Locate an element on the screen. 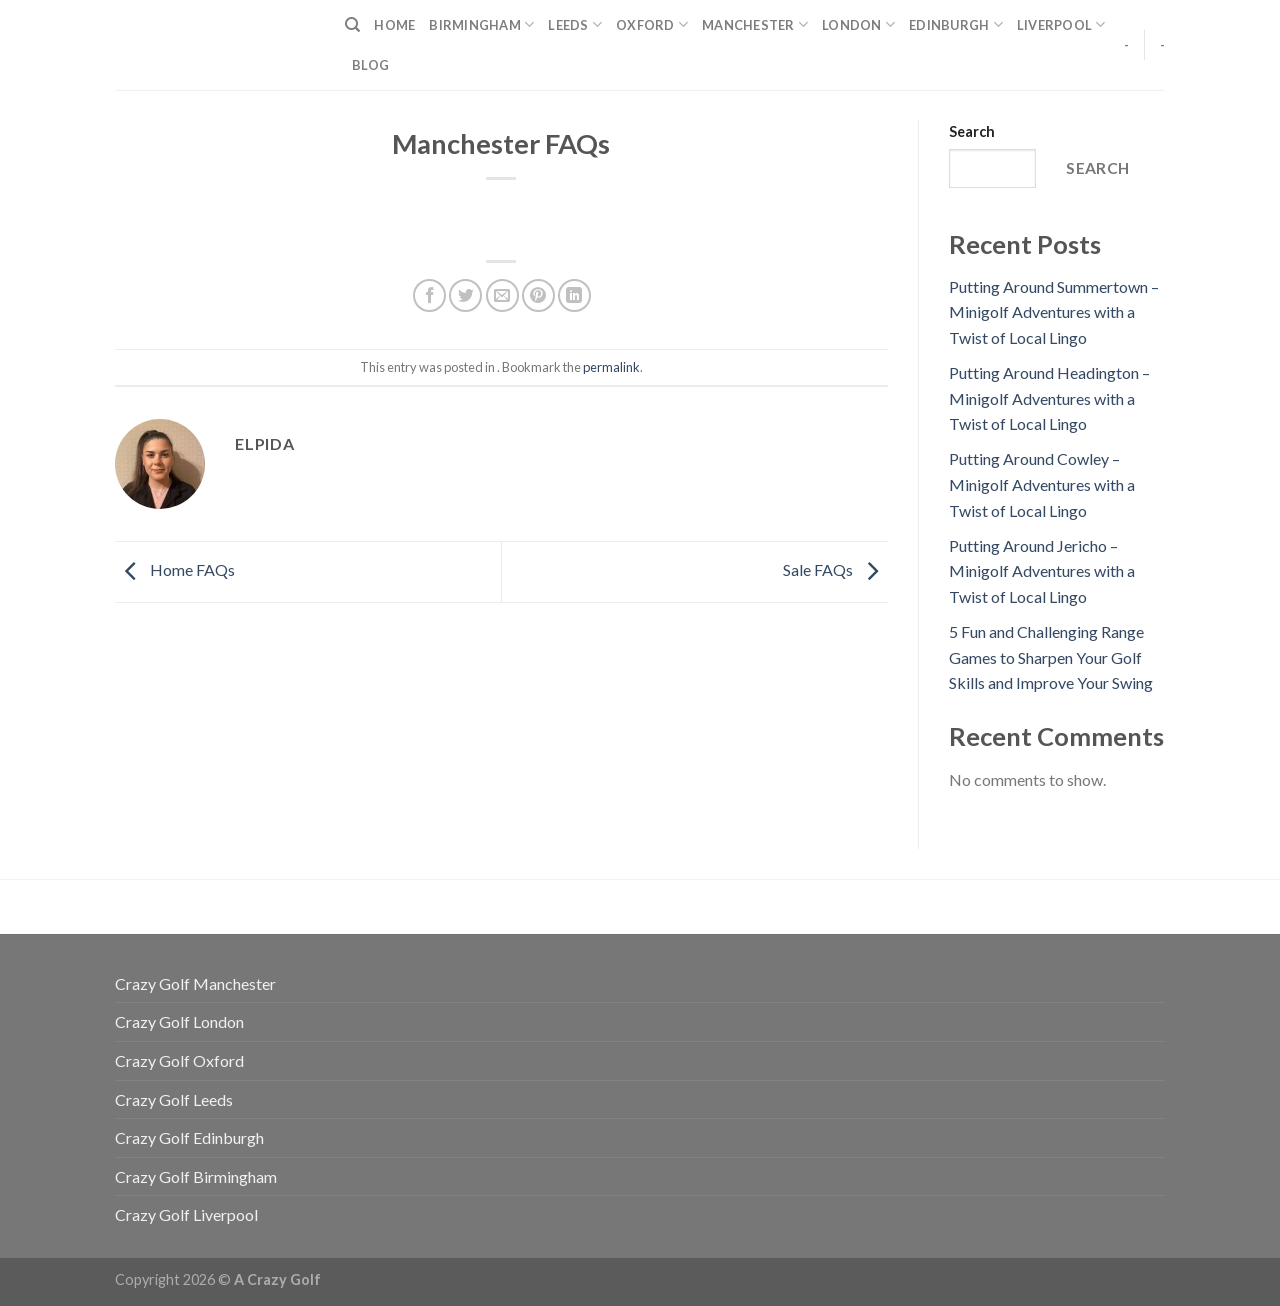 The height and width of the screenshot is (1306, 1280). [Search] is located at coordinates (352, 25).